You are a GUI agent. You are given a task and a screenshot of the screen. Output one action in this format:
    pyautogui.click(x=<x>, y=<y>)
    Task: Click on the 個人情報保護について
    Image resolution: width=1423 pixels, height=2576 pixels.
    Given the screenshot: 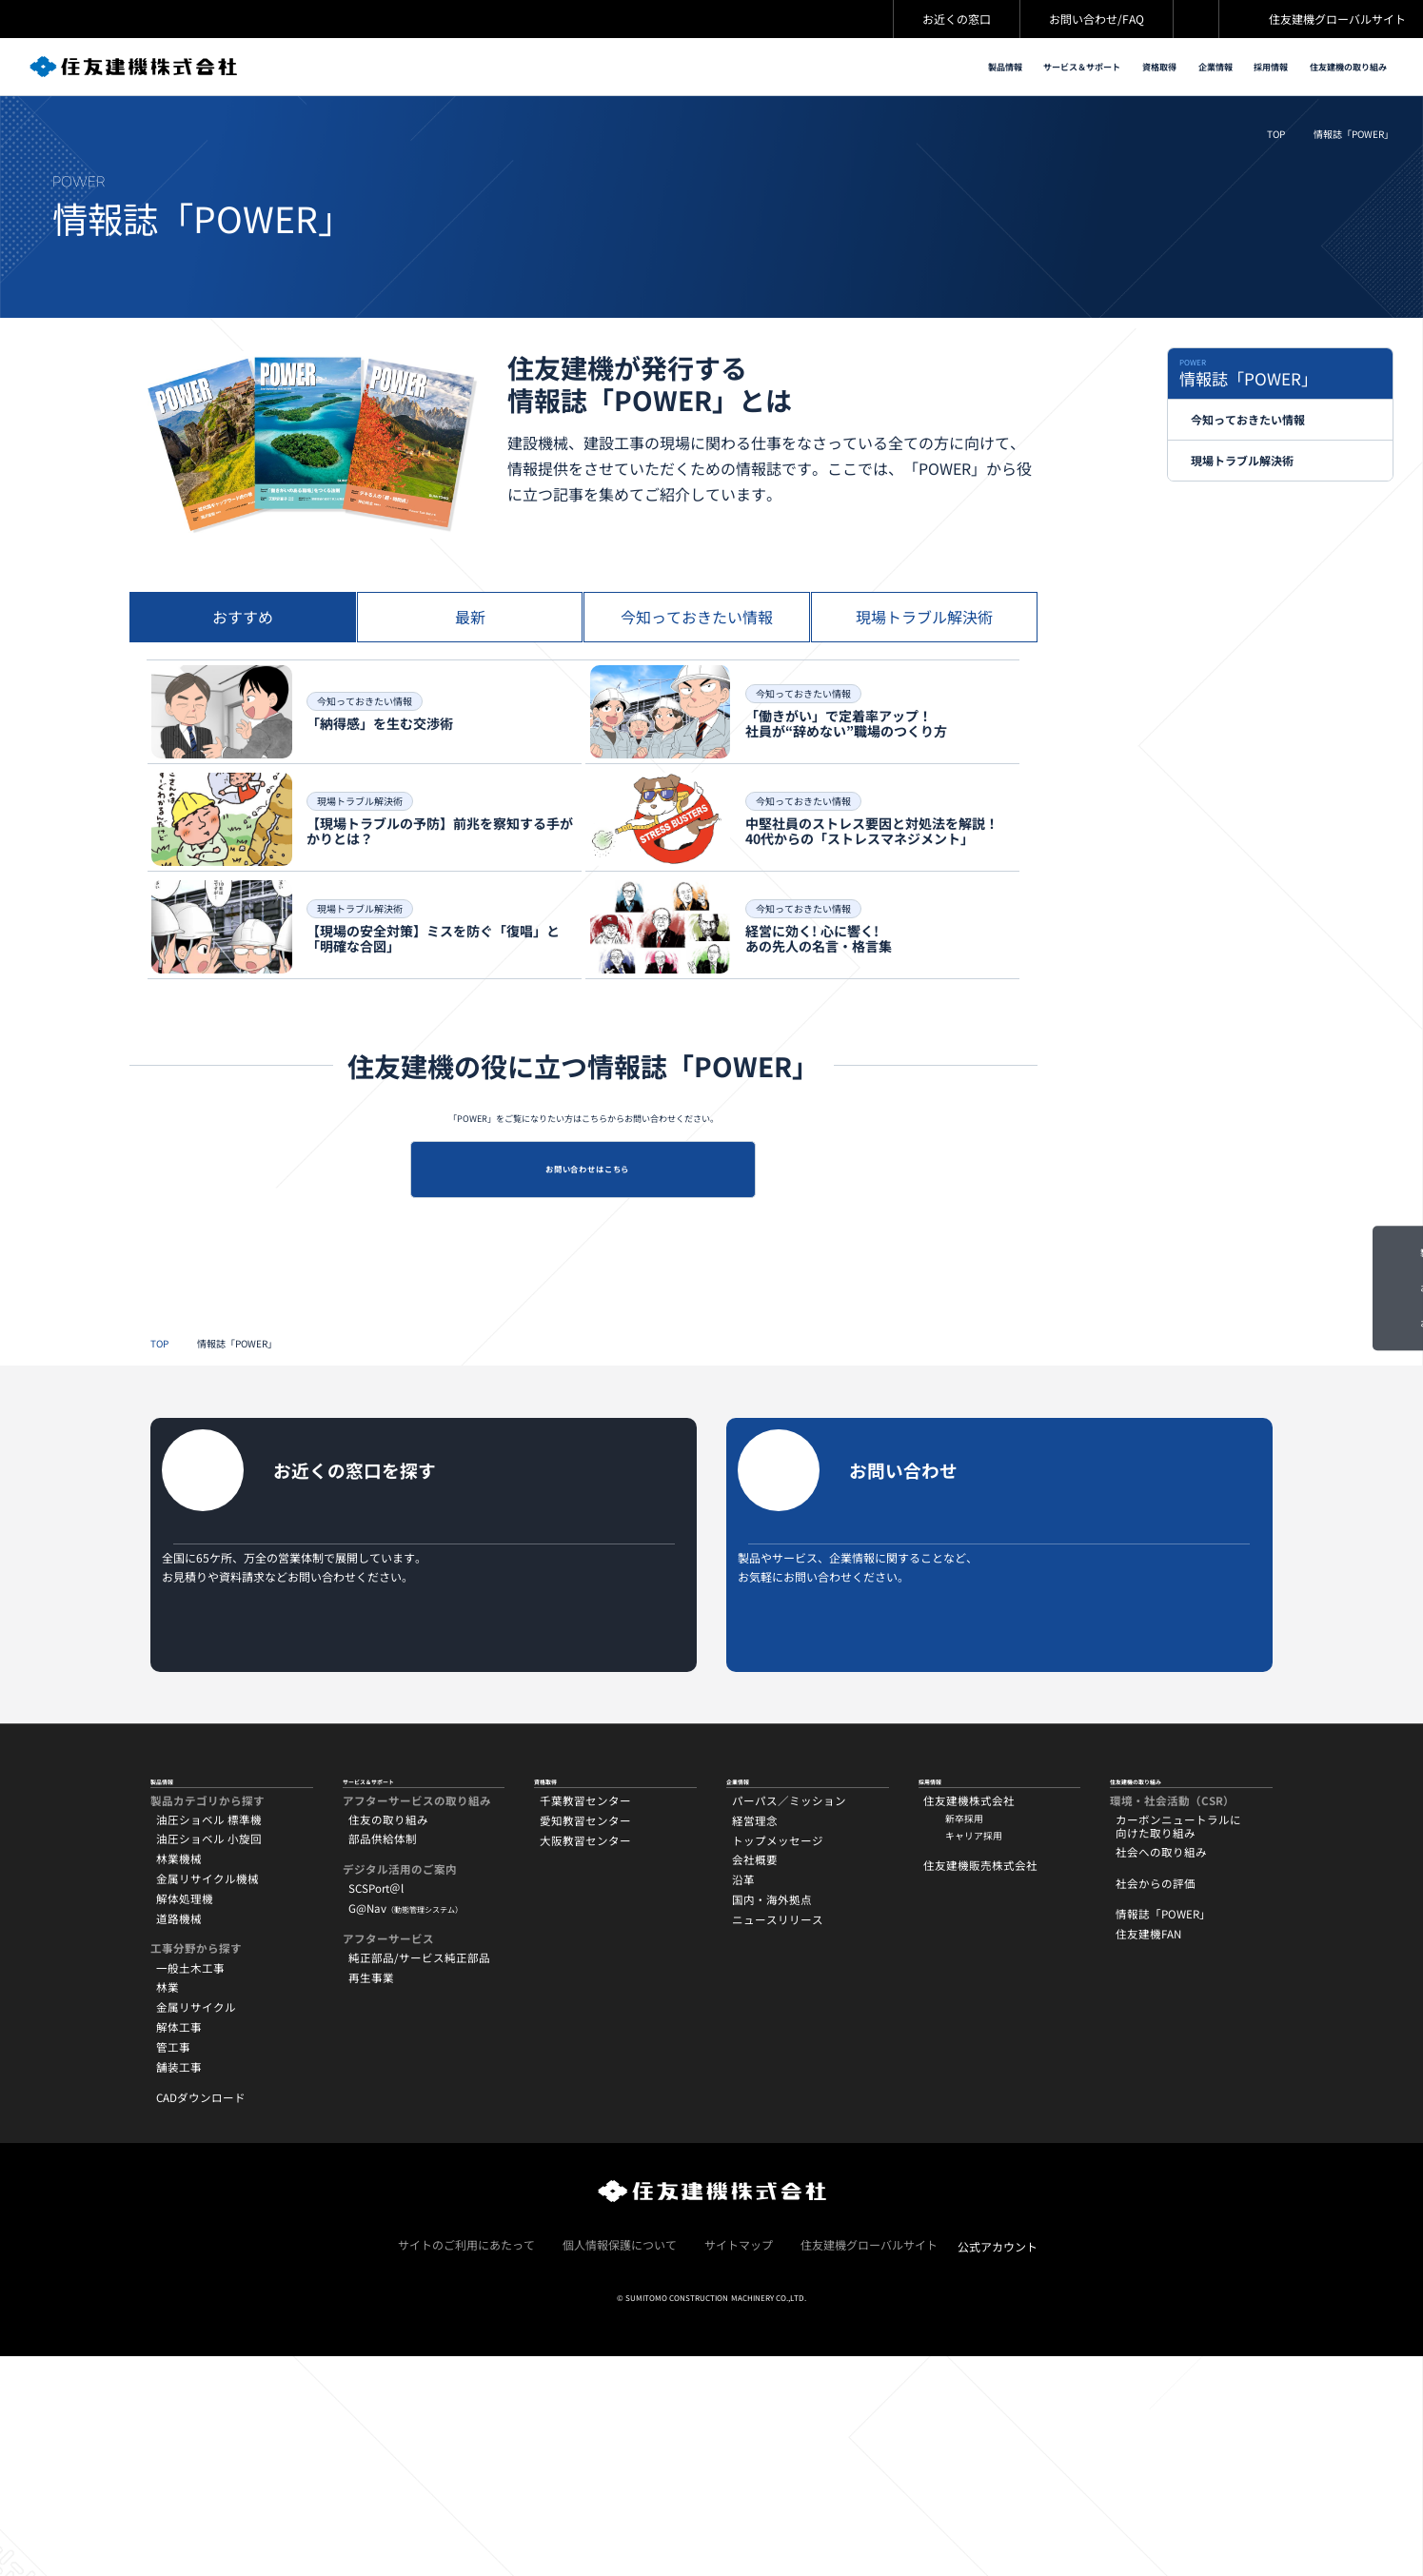 What is the action you would take?
    pyautogui.click(x=620, y=2463)
    